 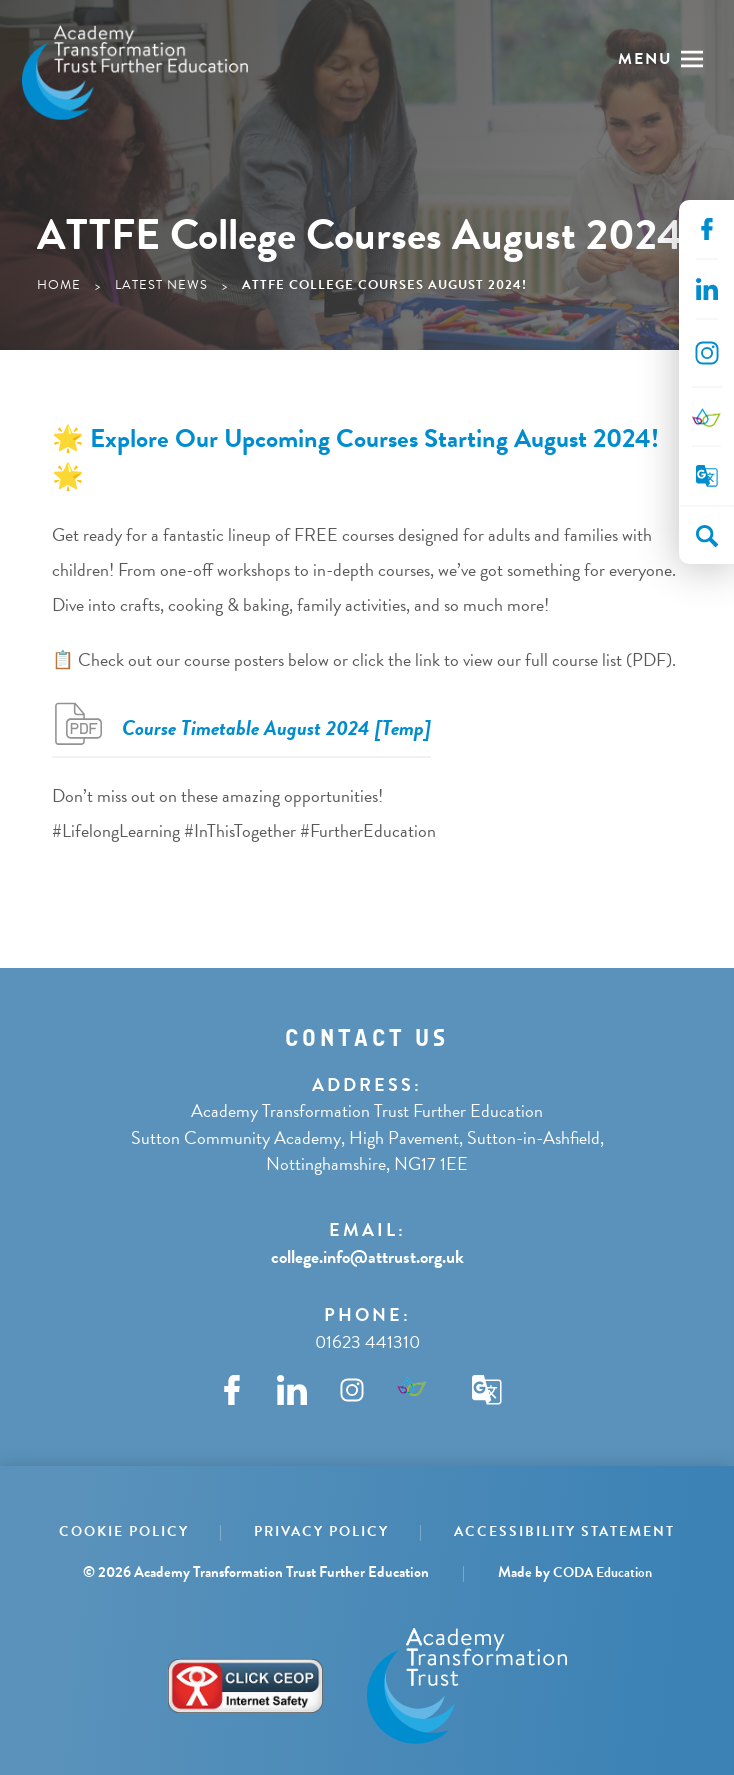 I want to click on Accessibility Statement, so click(x=564, y=1531).